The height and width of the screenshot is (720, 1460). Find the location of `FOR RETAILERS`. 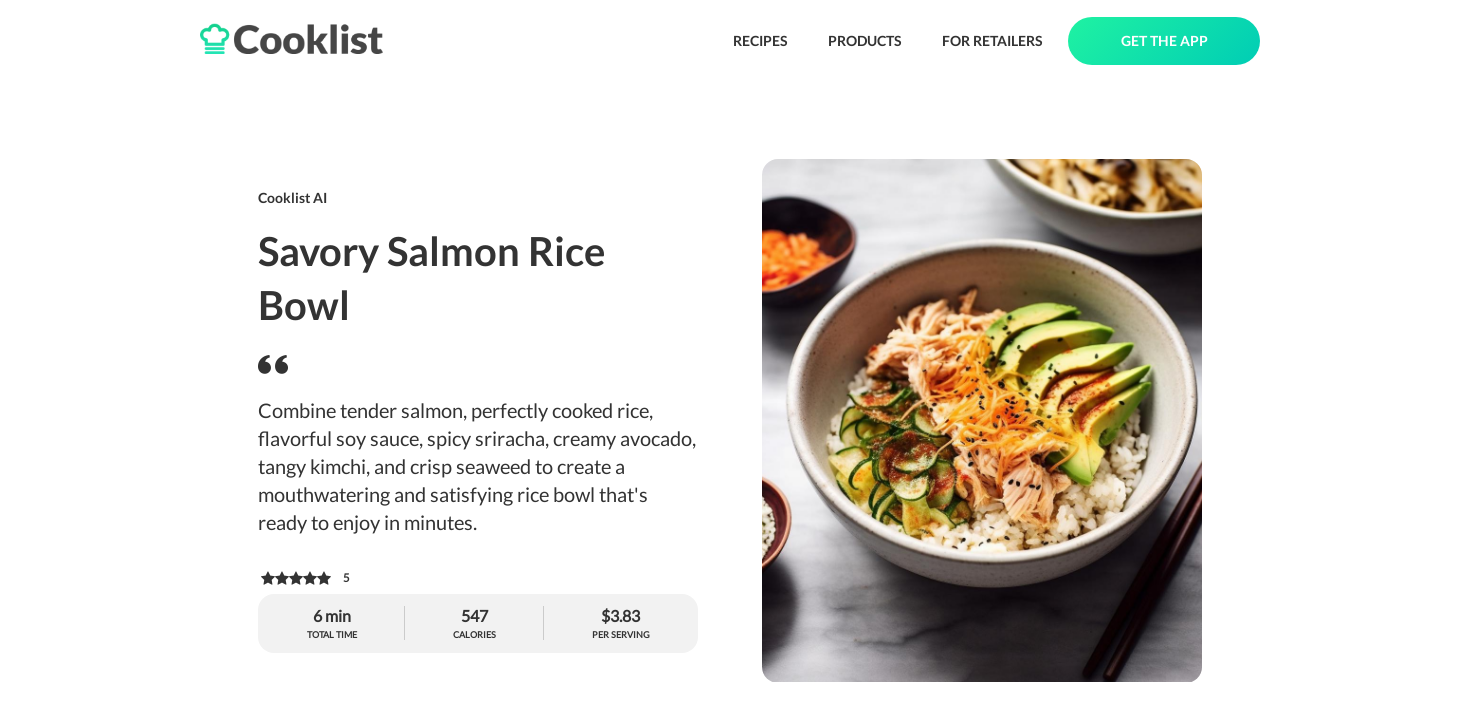

FOR RETAILERS is located at coordinates (992, 40).